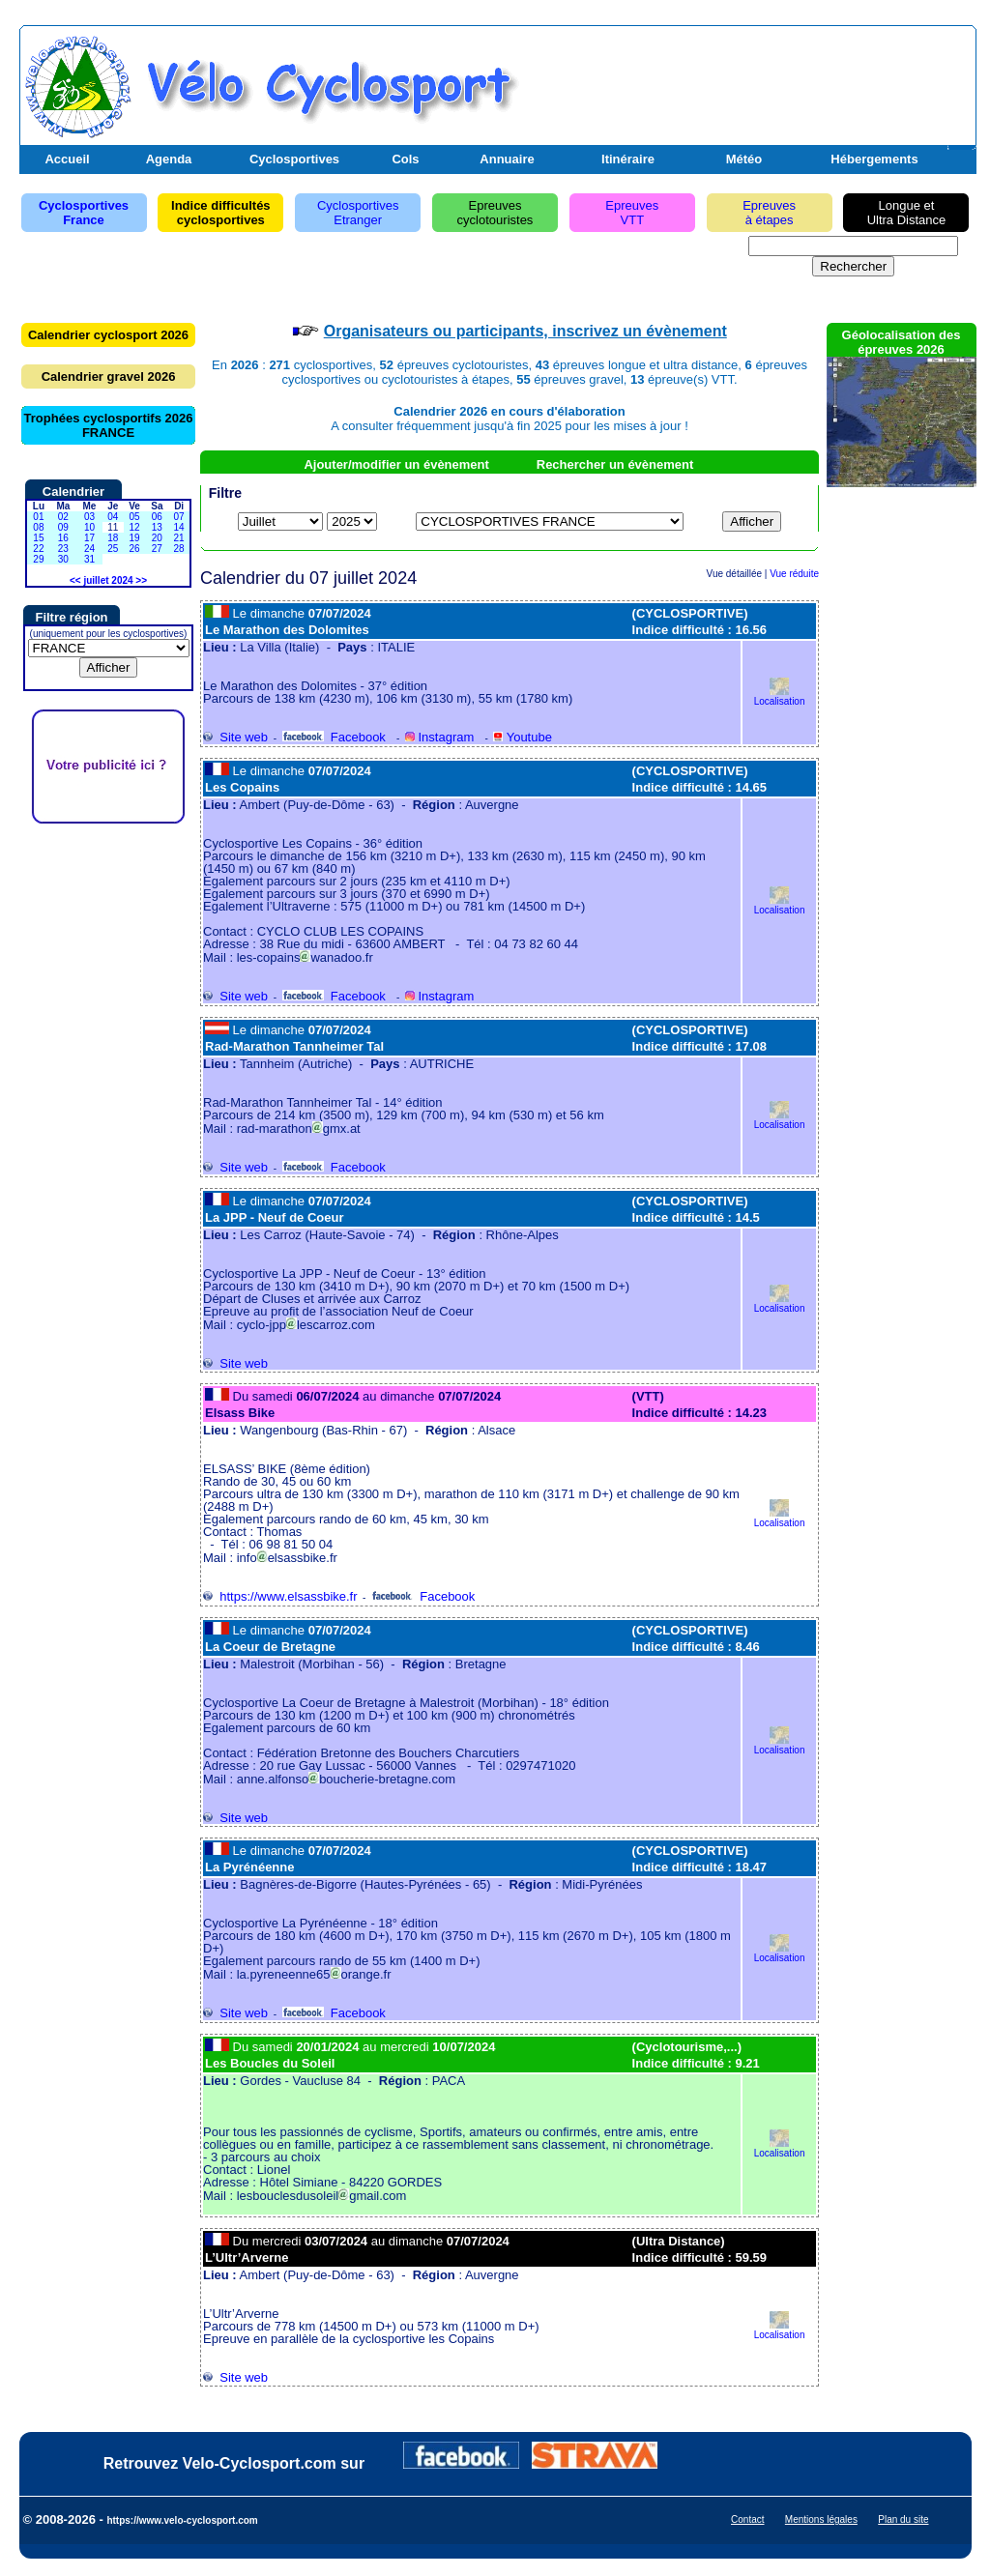 The height and width of the screenshot is (2576, 990). What do you see at coordinates (63, 548) in the screenshot?
I see `23` at bounding box center [63, 548].